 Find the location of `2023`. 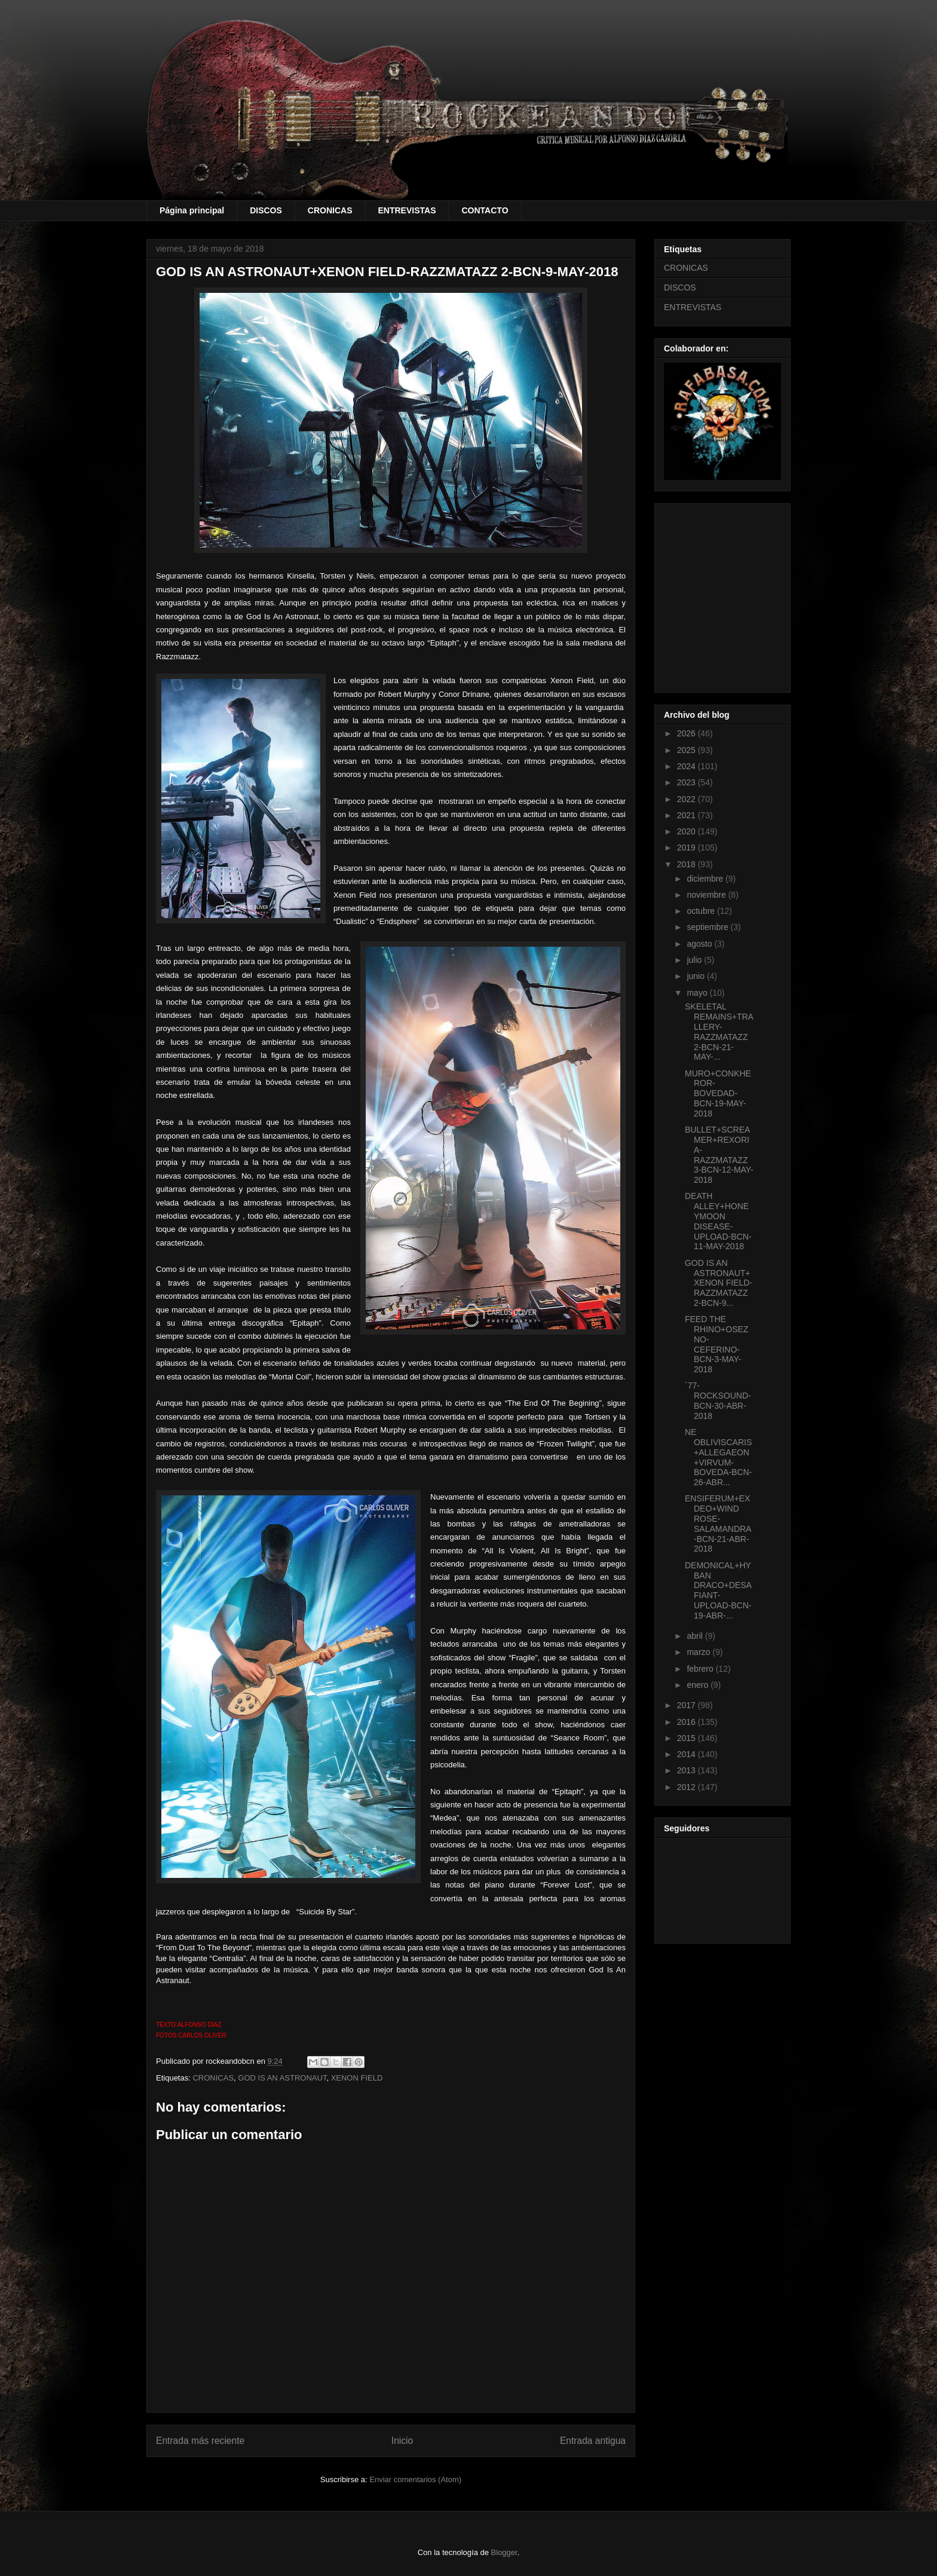

2023 is located at coordinates (687, 782).